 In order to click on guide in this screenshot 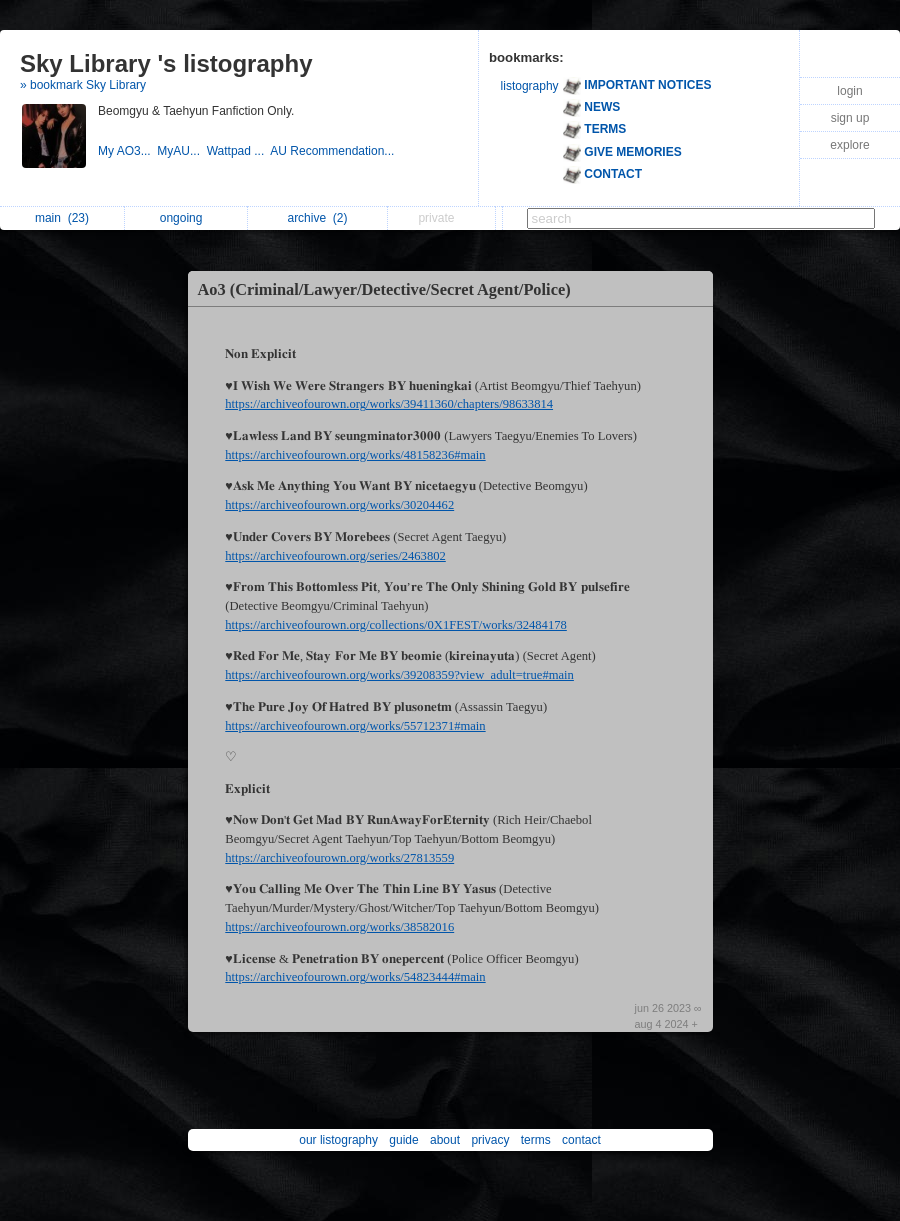, I will do `click(403, 1140)`.